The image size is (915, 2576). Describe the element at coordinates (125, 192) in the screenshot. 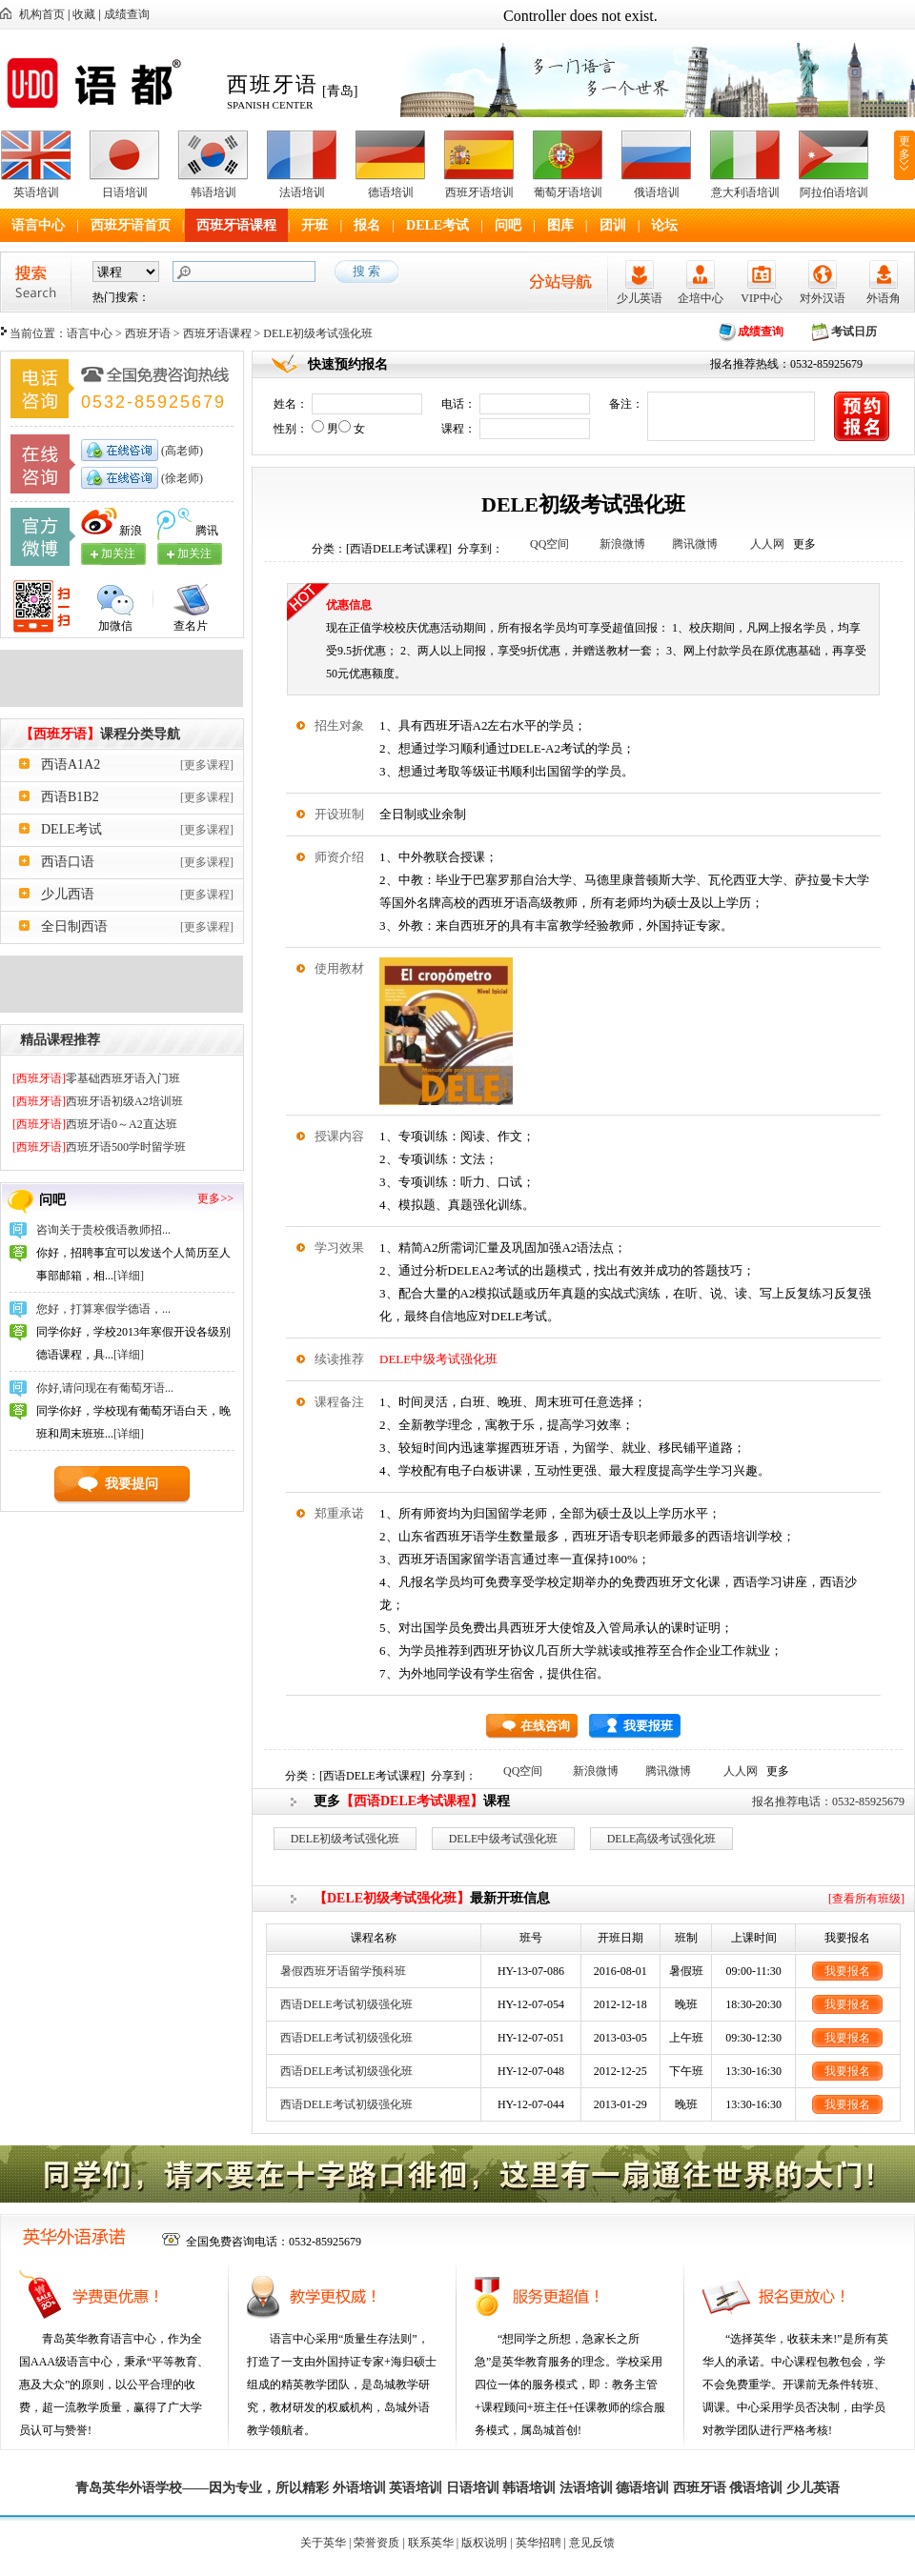

I see `日语培训` at that location.